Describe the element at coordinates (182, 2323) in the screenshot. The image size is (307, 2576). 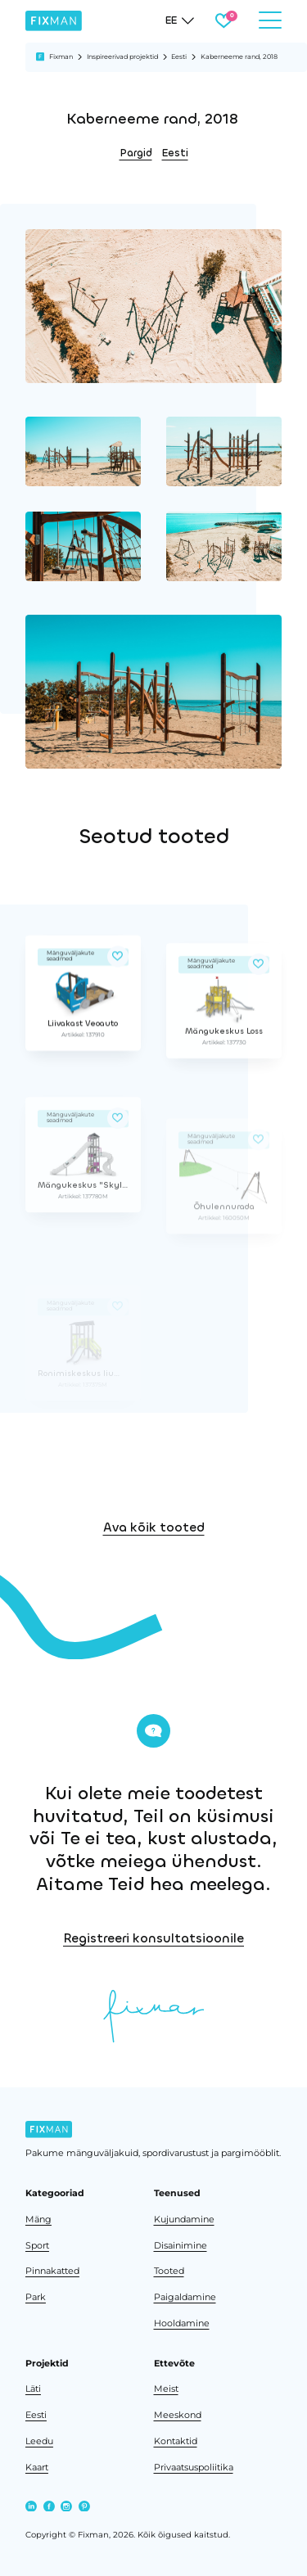
I see `Hooldamine` at that location.